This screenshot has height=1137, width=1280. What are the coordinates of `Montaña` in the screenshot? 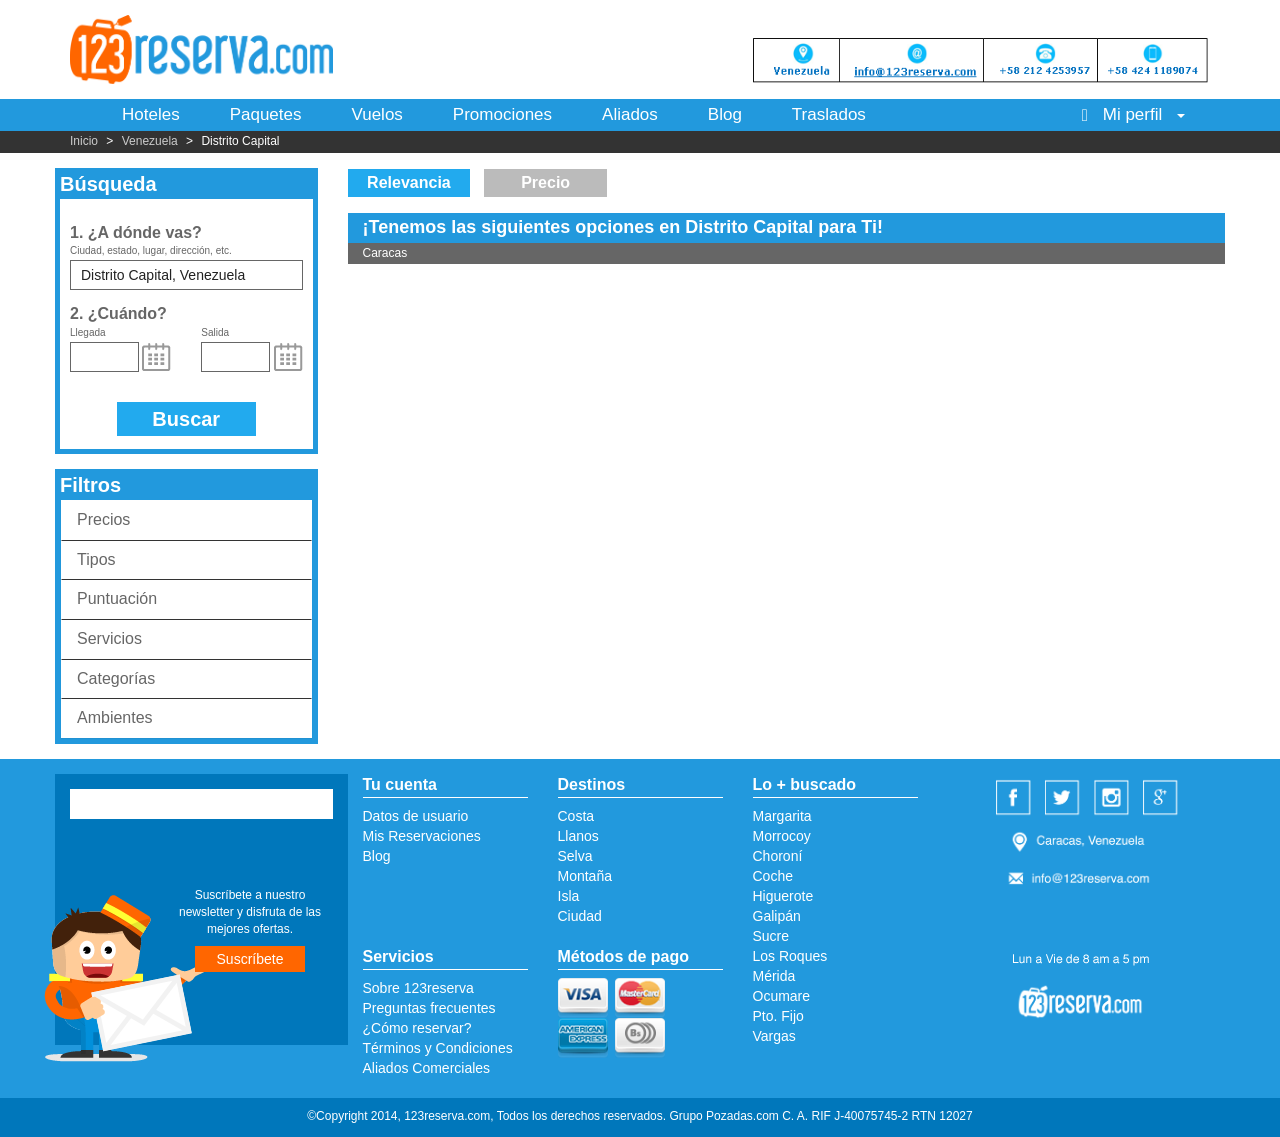 It's located at (585, 876).